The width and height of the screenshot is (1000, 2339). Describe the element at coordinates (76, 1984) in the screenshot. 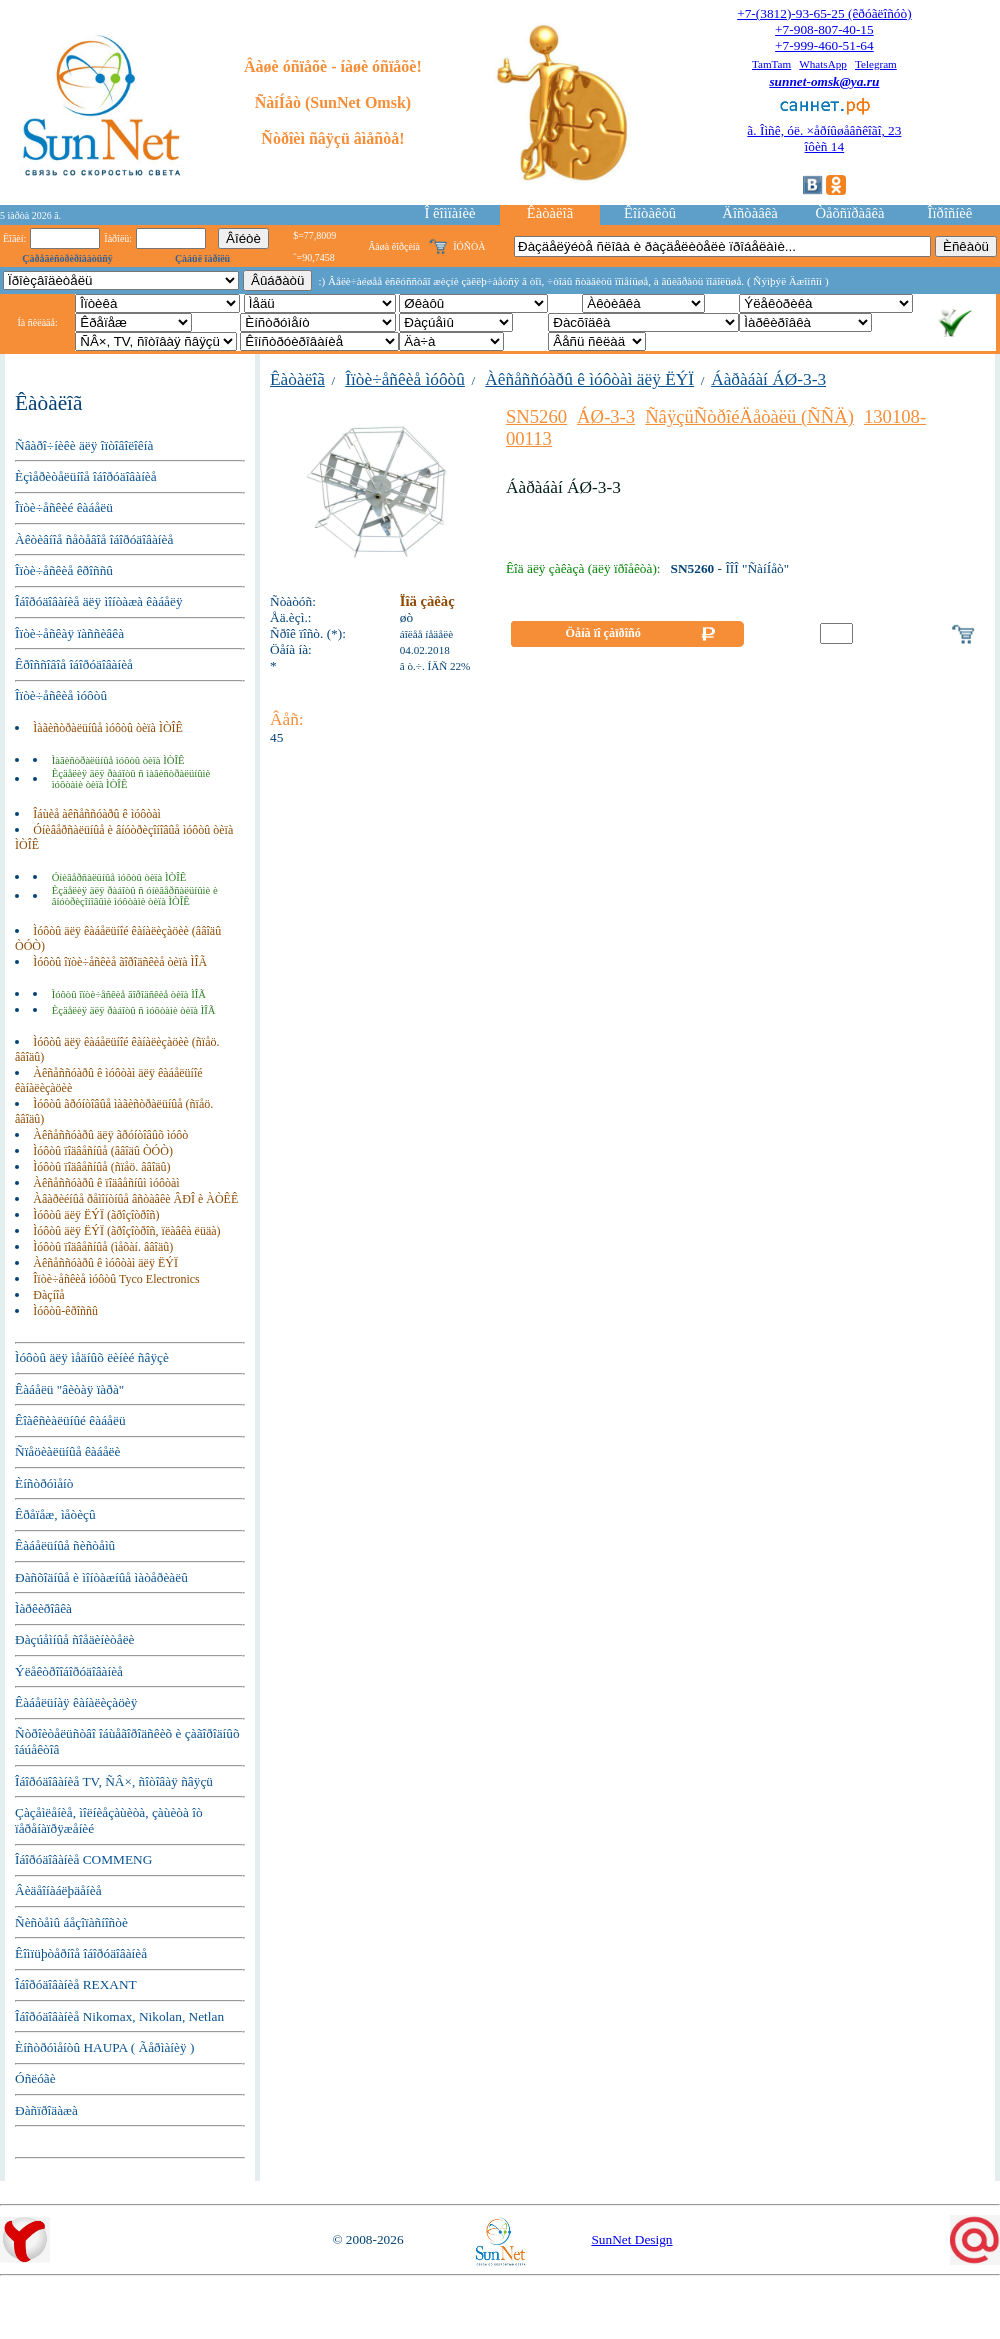

I see `Îáîðóäîâàíèå REXANT` at that location.